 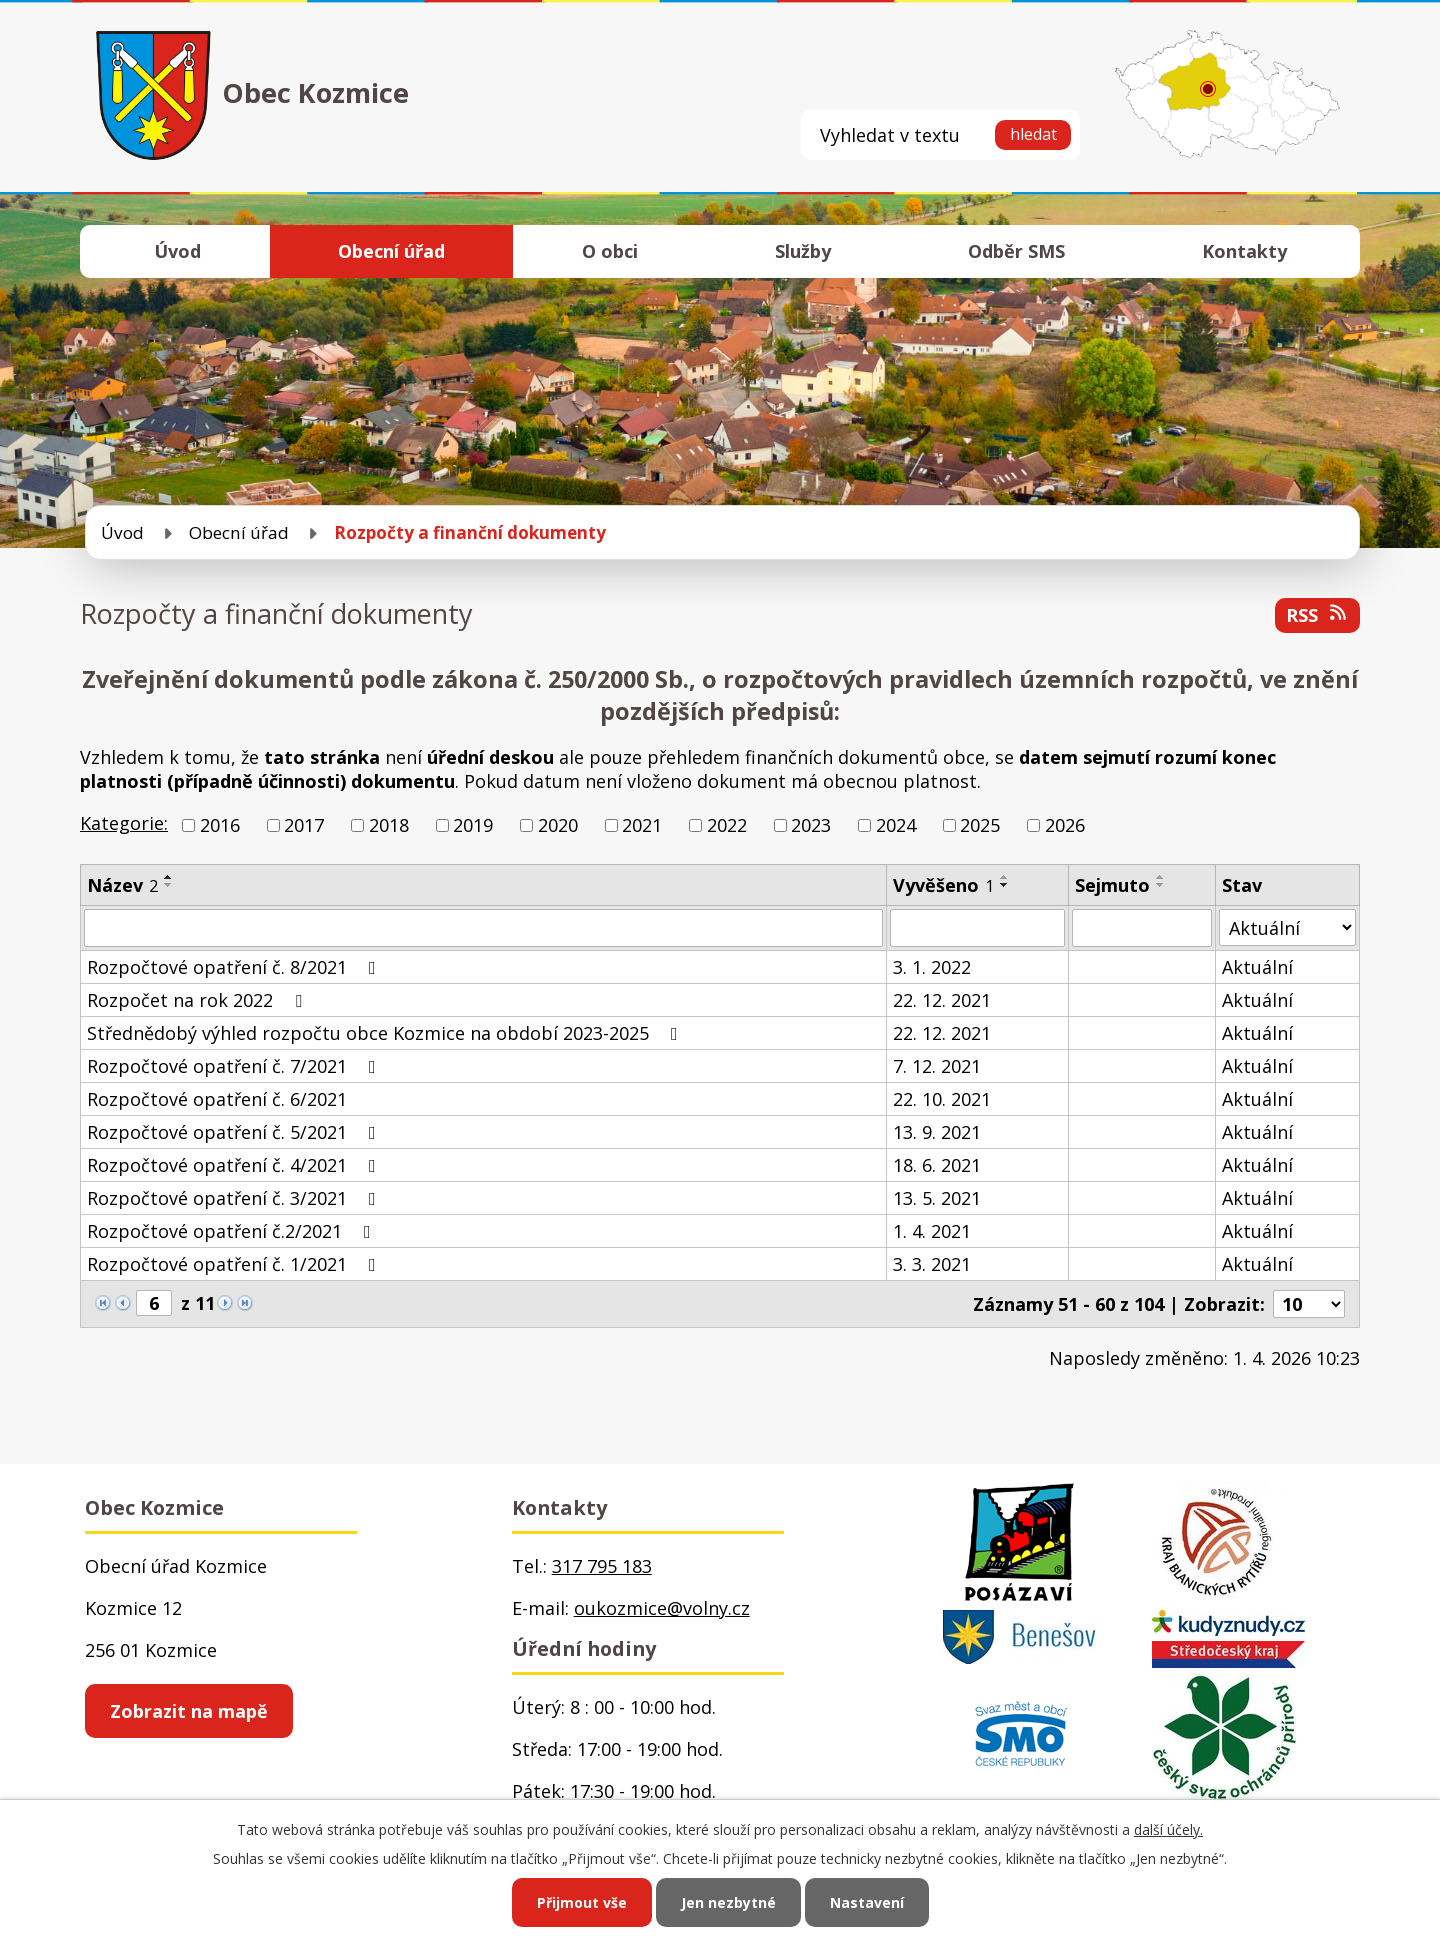 What do you see at coordinates (220, 825) in the screenshot?
I see `2016` at bounding box center [220, 825].